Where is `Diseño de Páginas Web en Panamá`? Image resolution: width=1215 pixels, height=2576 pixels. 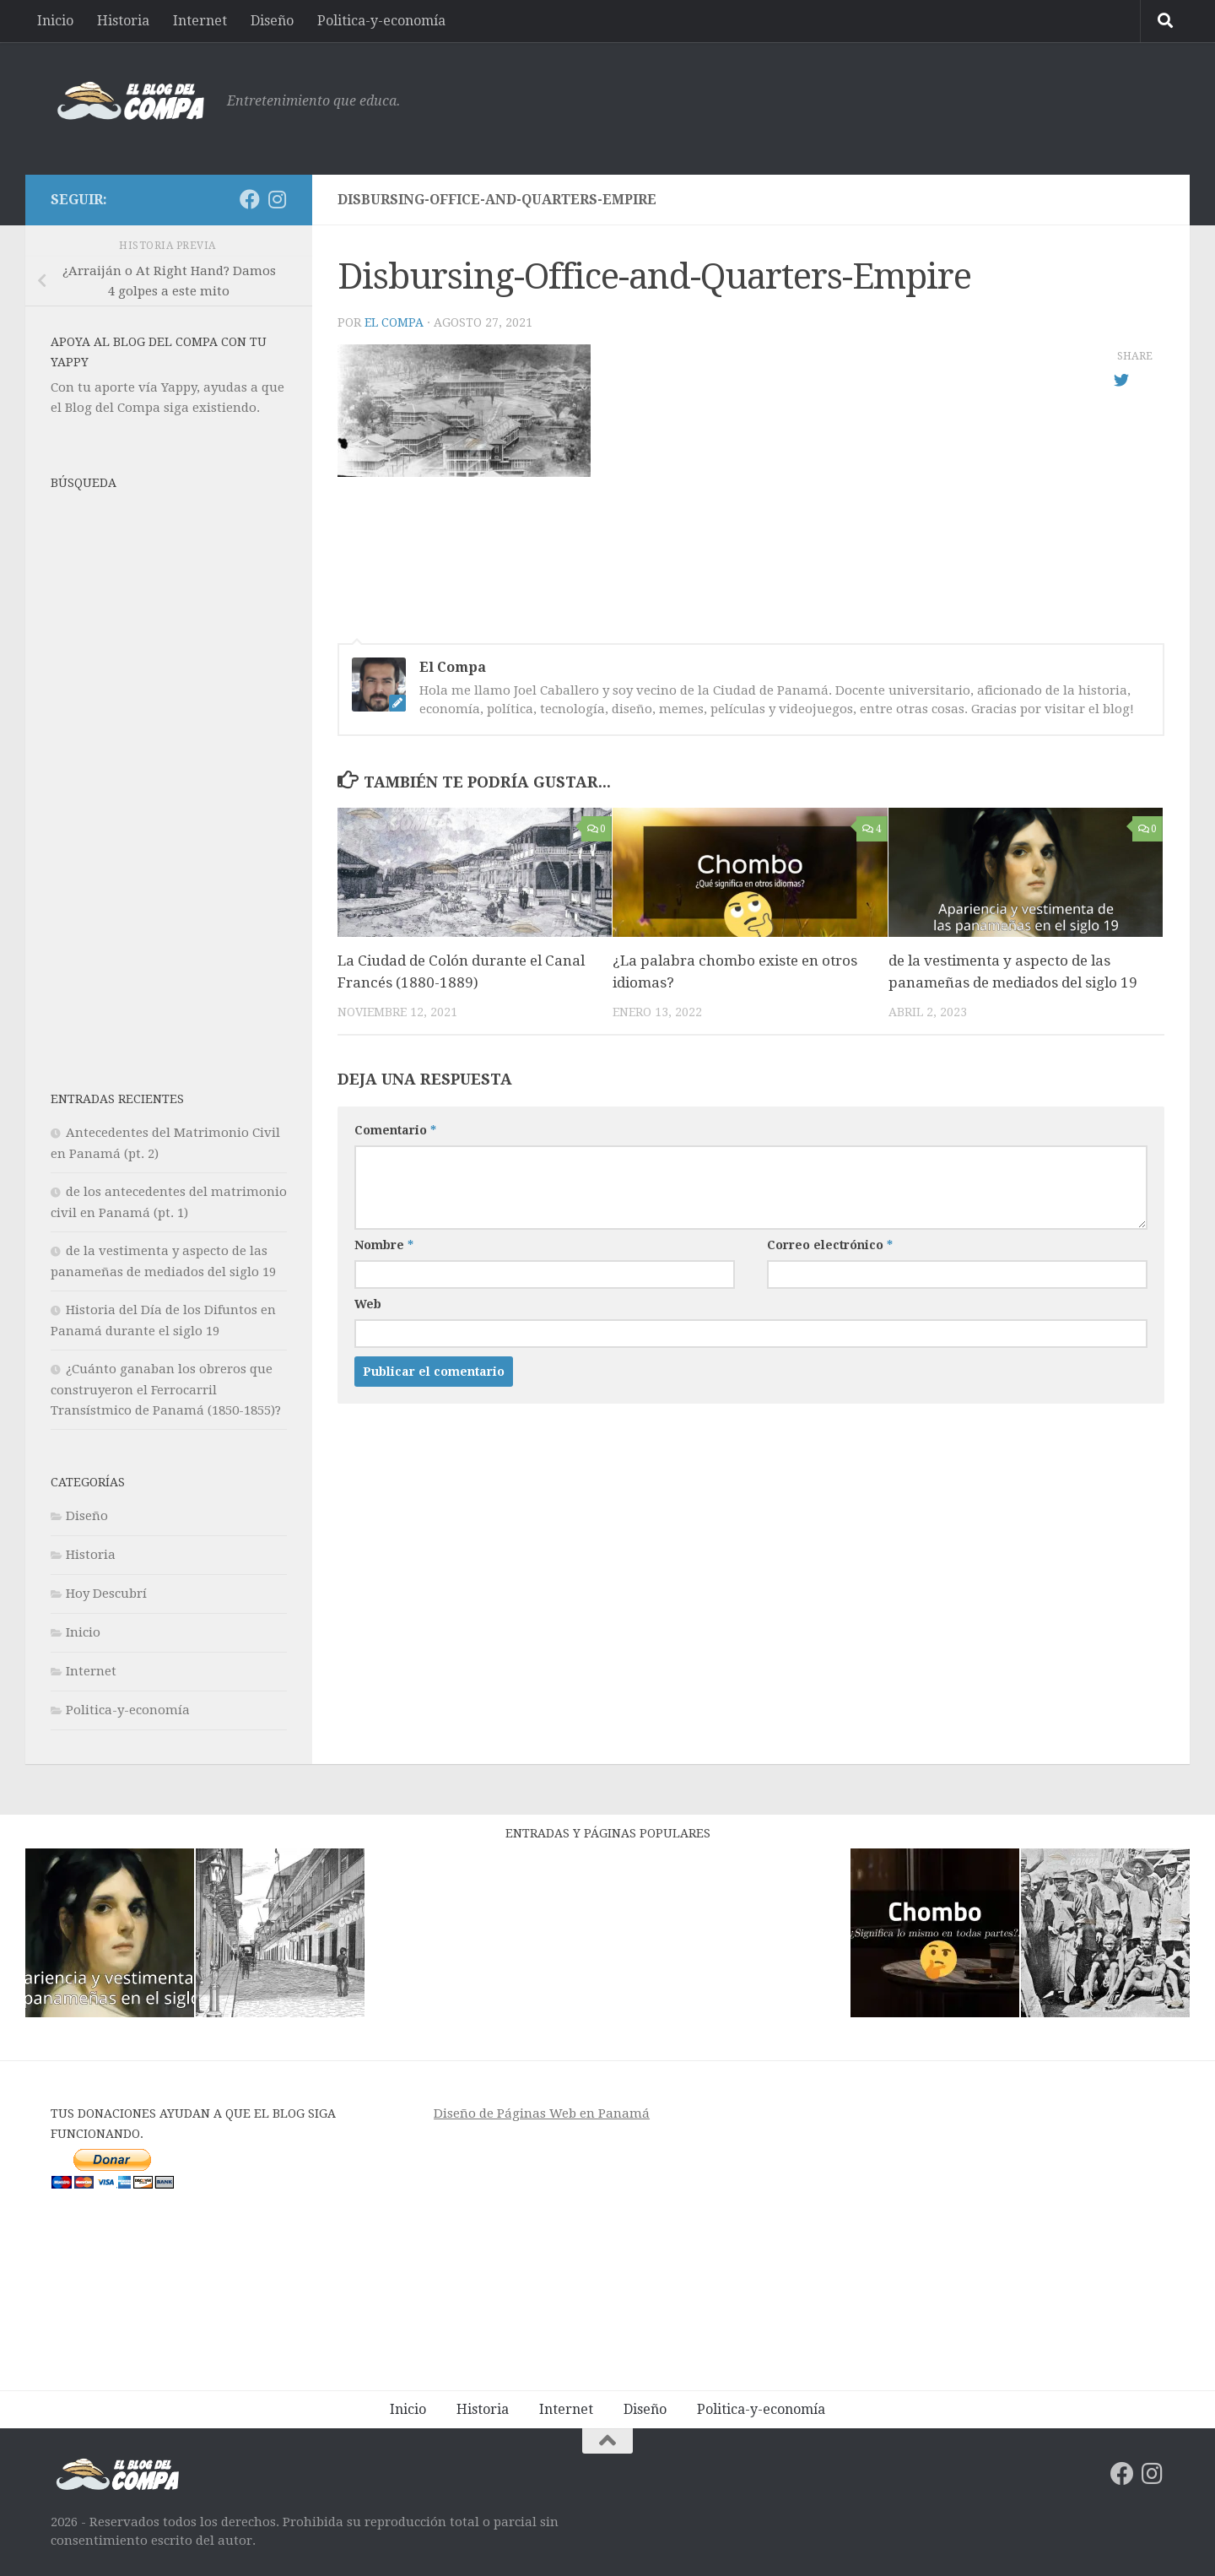 Diseño de Páginas Web en Panamá is located at coordinates (542, 2113).